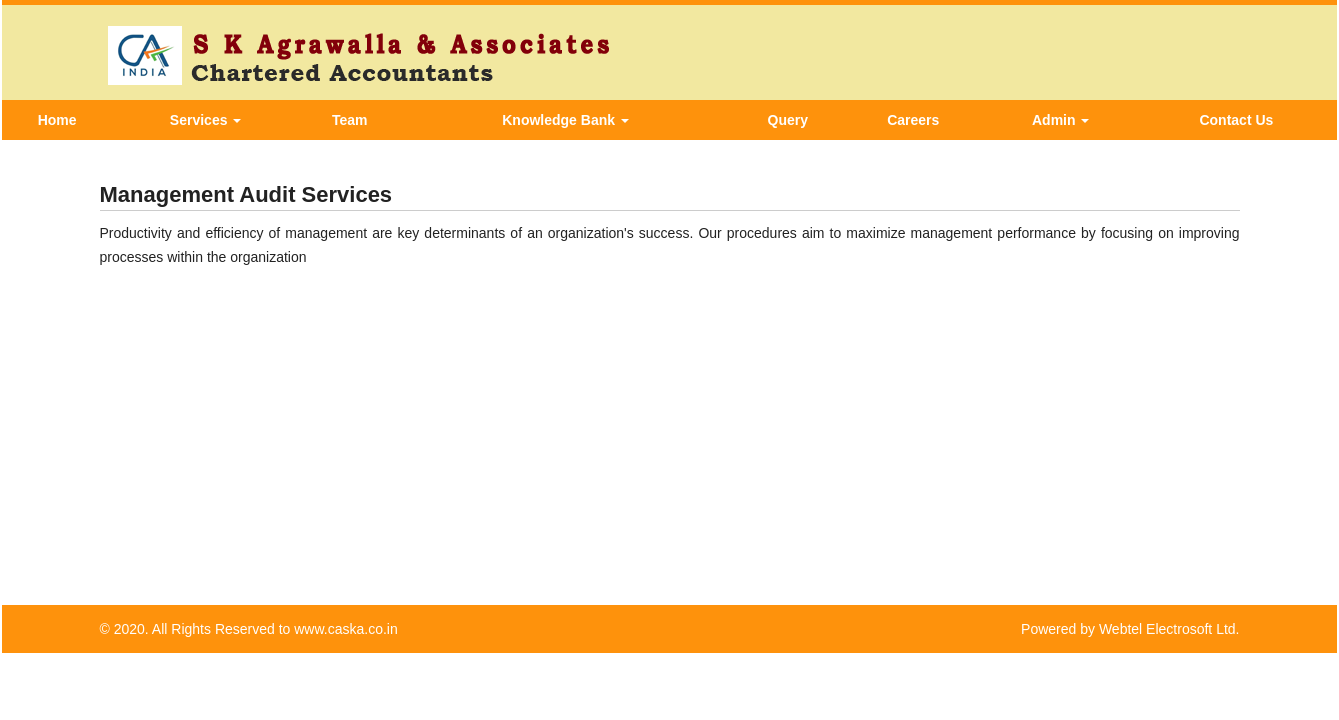 The height and width of the screenshot is (720, 1339). I want to click on Query, so click(788, 120).